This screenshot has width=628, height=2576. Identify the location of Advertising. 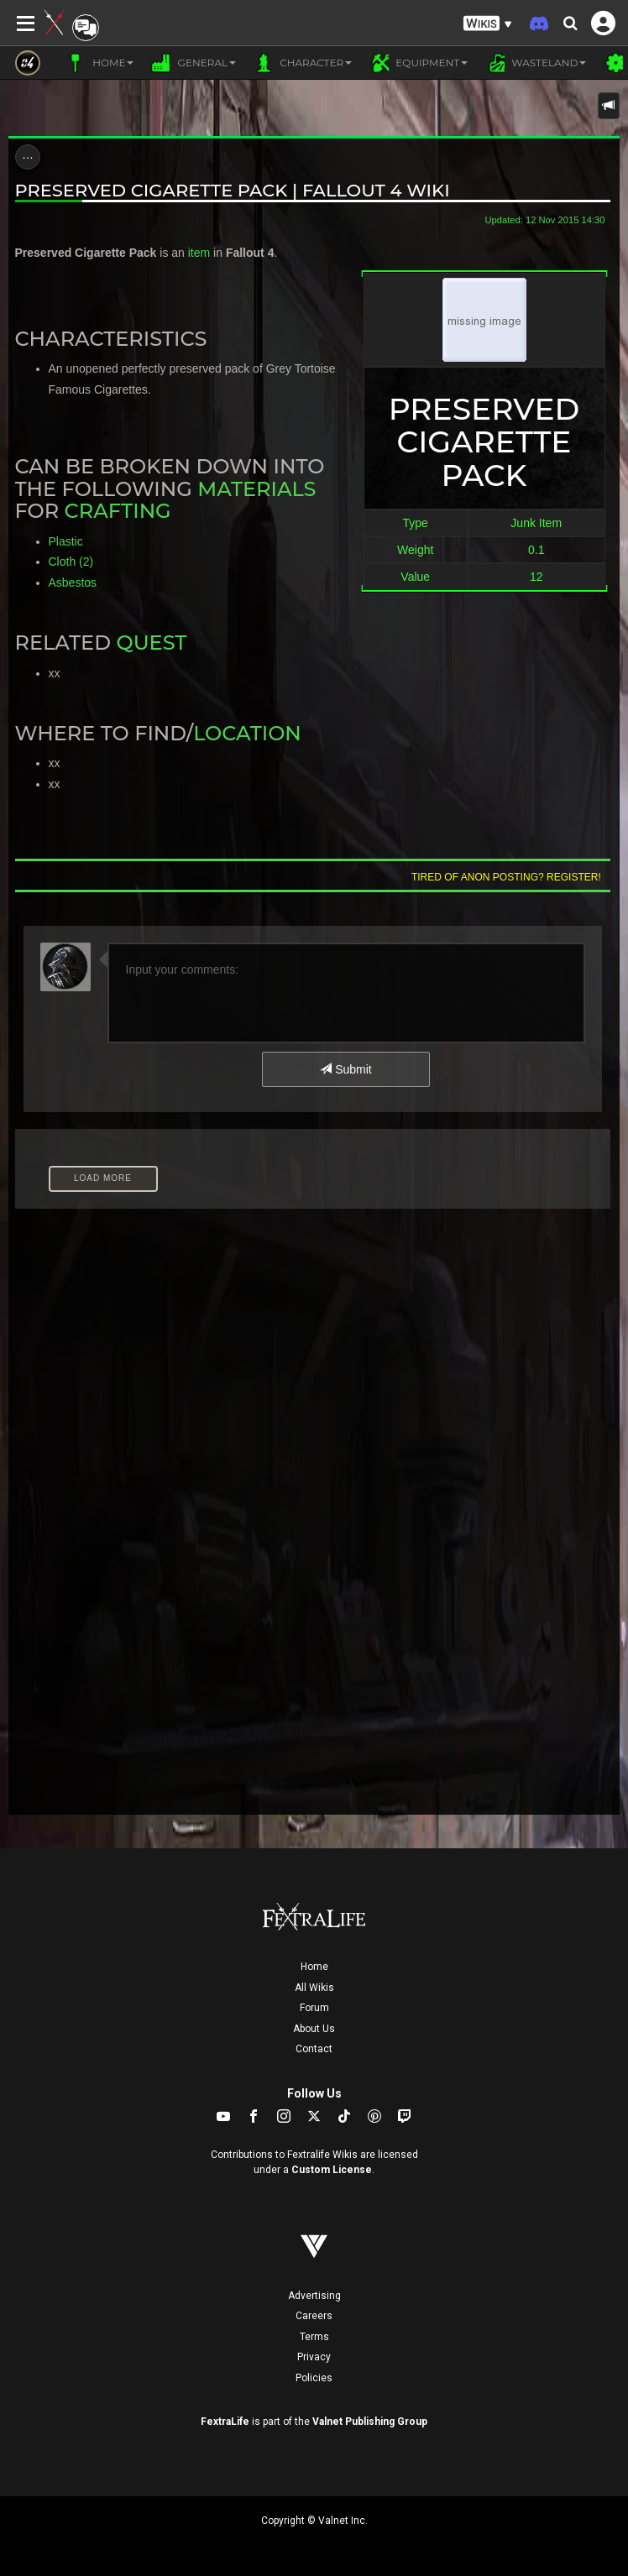
(314, 2296).